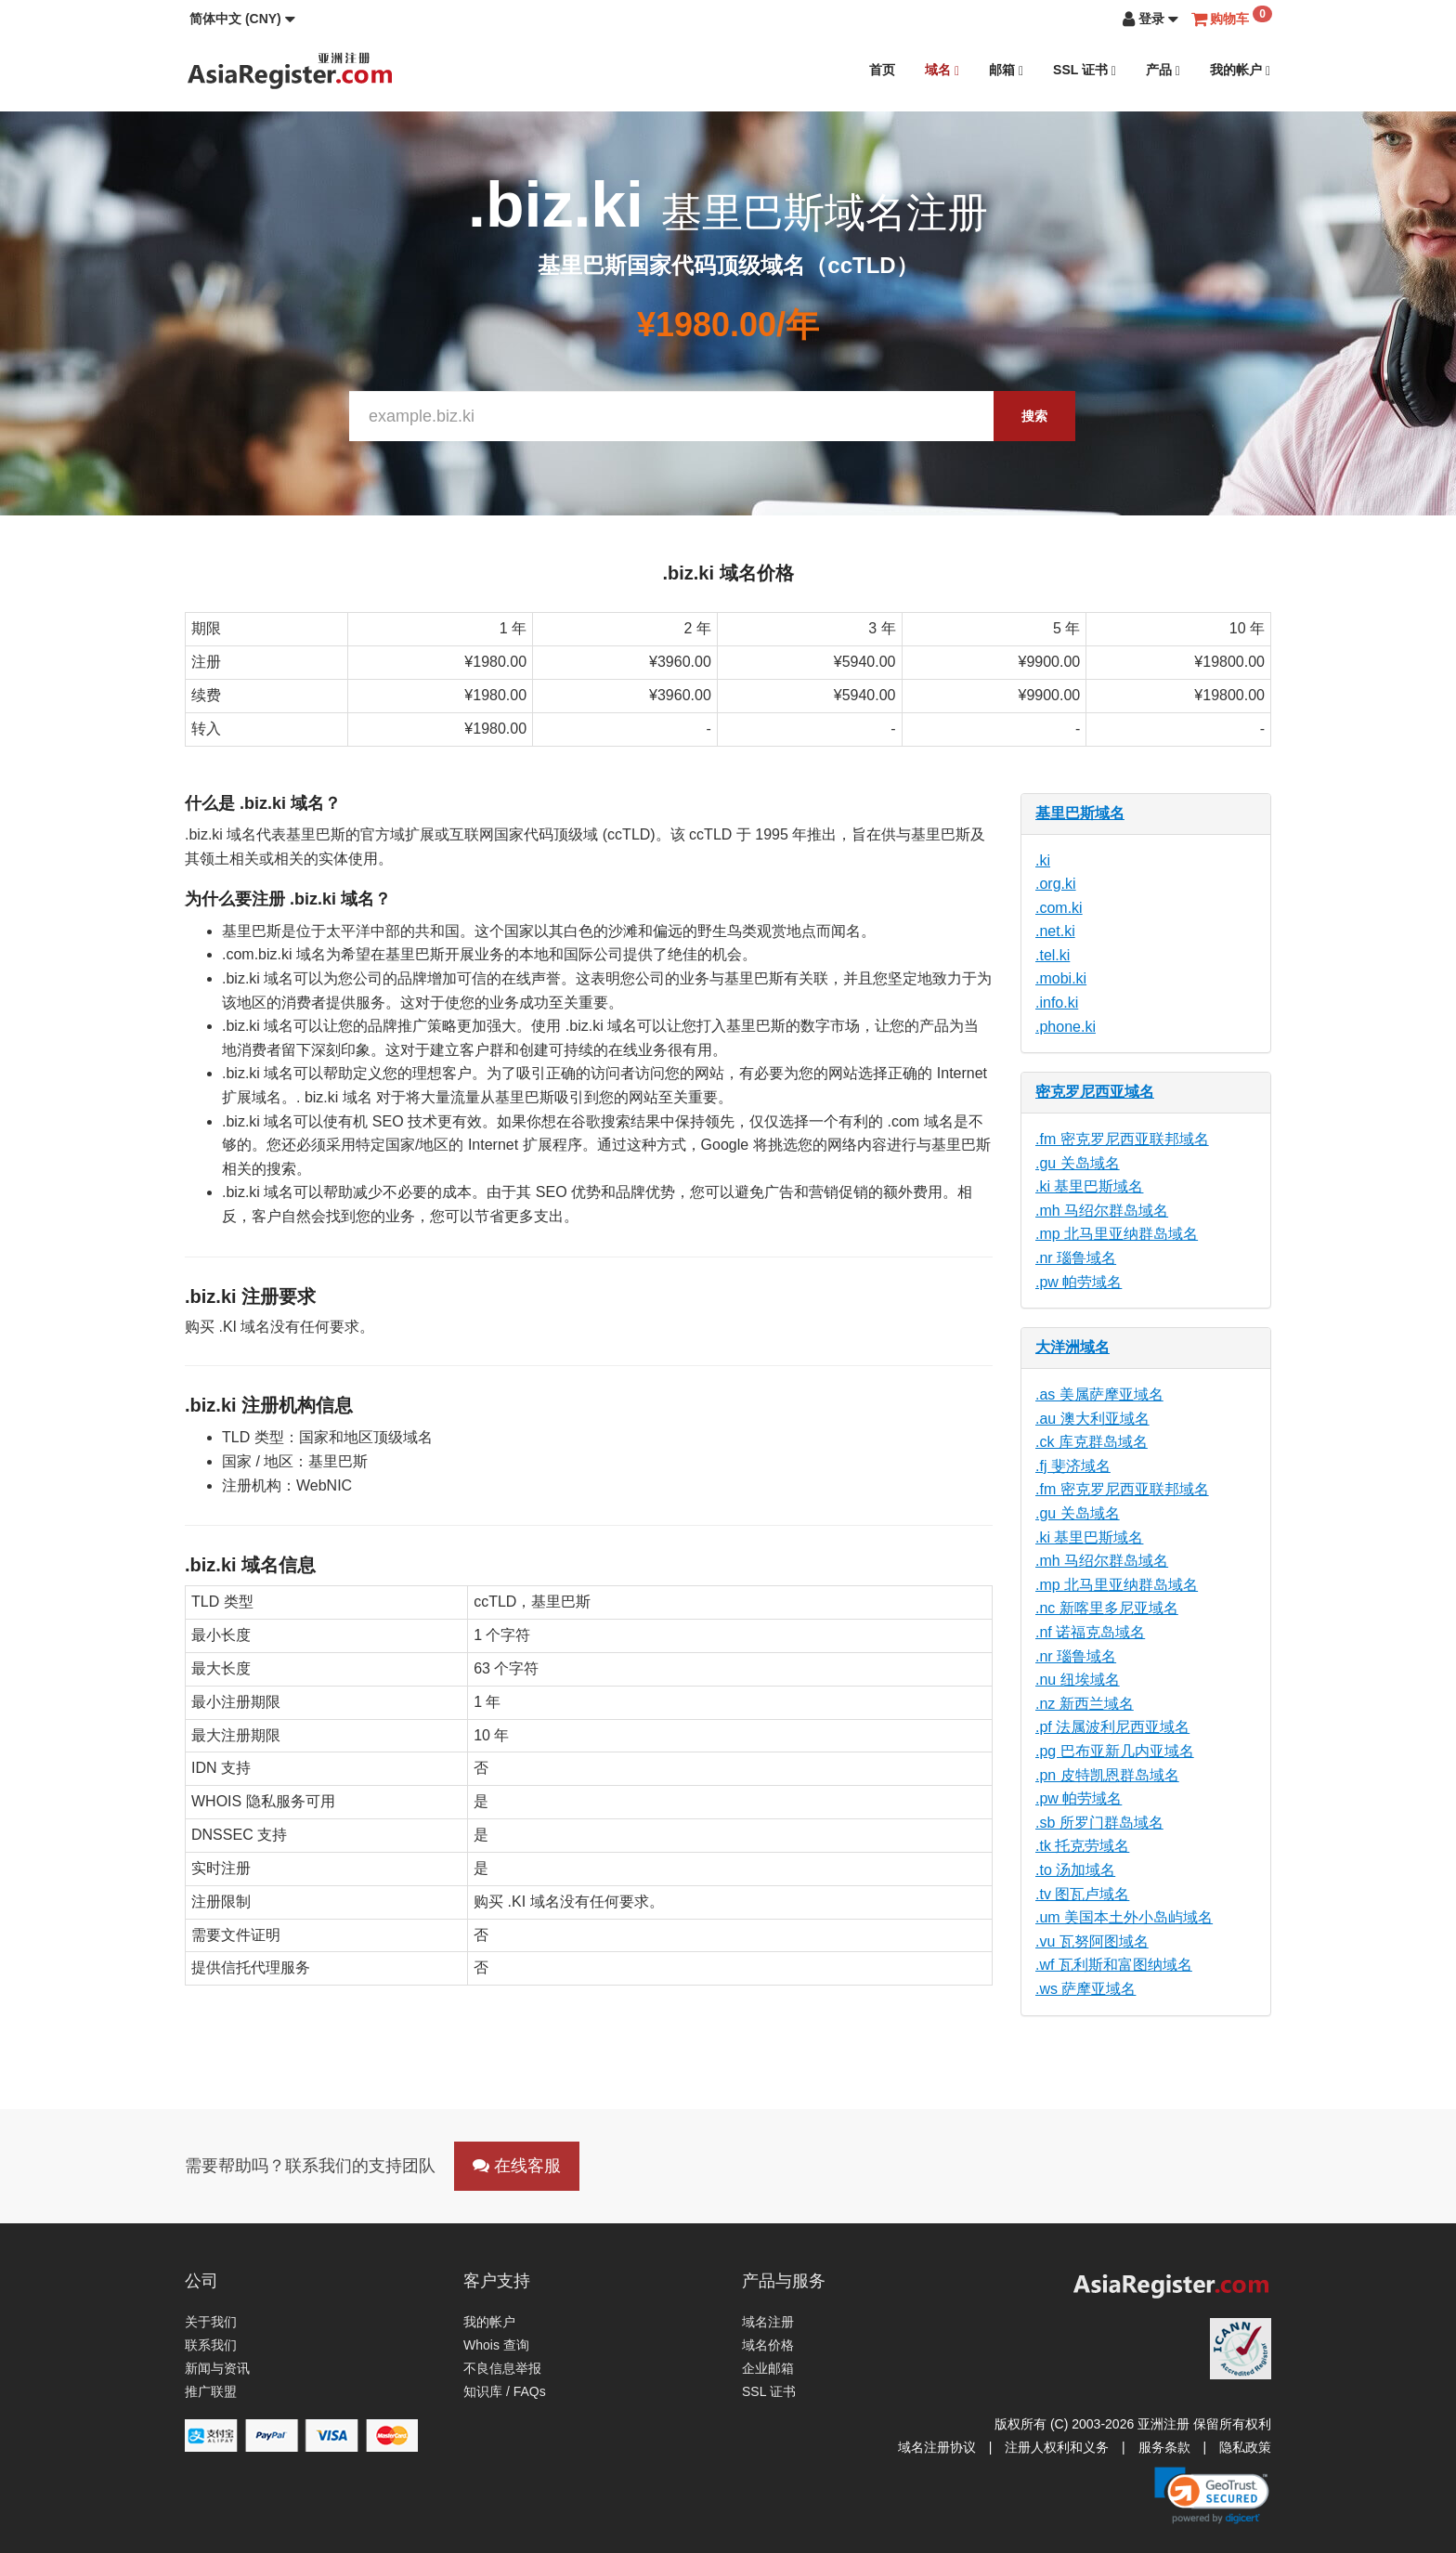 Image resolution: width=1456 pixels, height=2553 pixels. Describe the element at coordinates (1092, 1418) in the screenshot. I see `.au 澳大利亚域名` at that location.